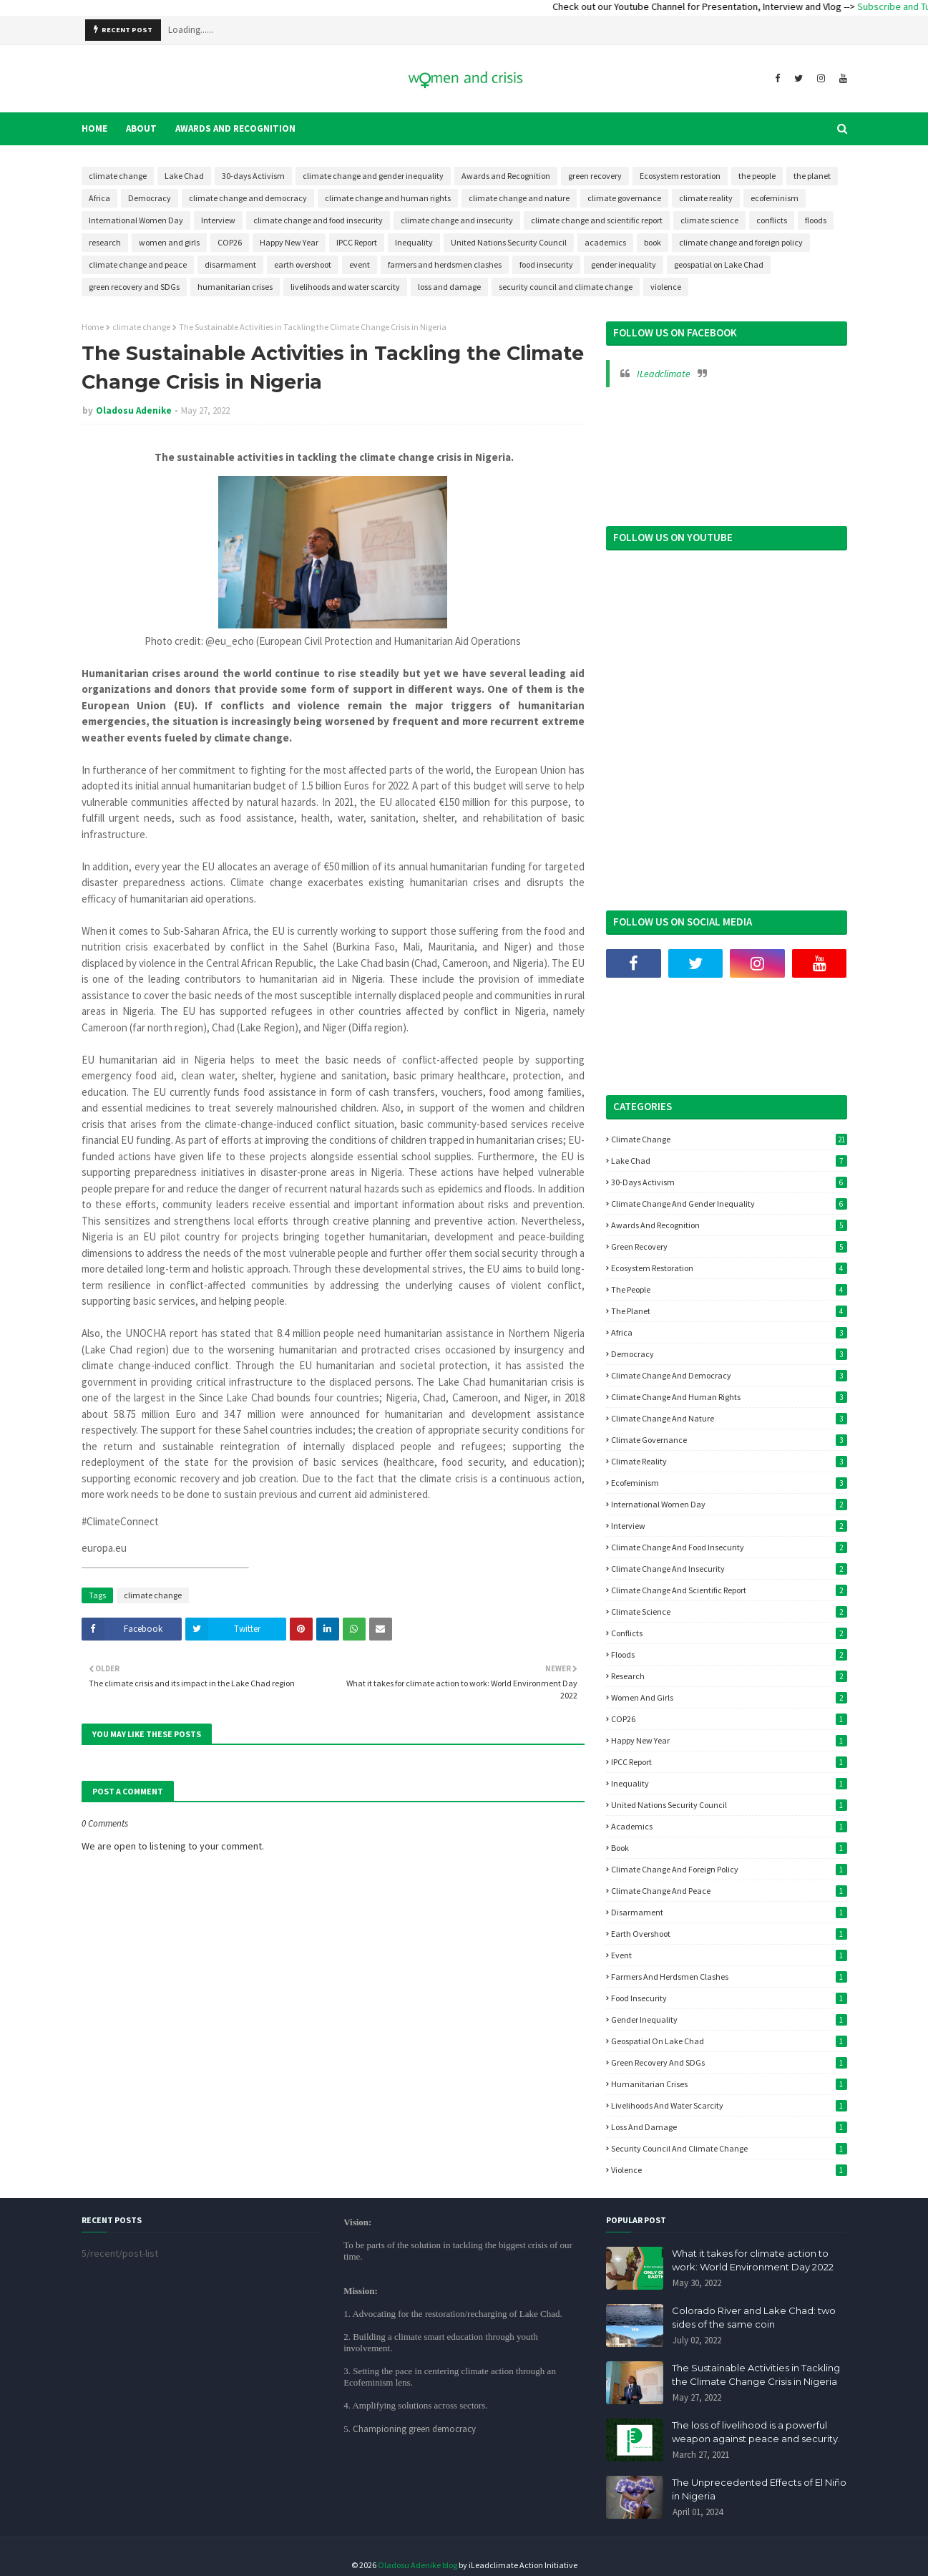 The height and width of the screenshot is (2576, 928). I want to click on Colorado River and Lake Chad: two sides of the same coin, so click(754, 2317).